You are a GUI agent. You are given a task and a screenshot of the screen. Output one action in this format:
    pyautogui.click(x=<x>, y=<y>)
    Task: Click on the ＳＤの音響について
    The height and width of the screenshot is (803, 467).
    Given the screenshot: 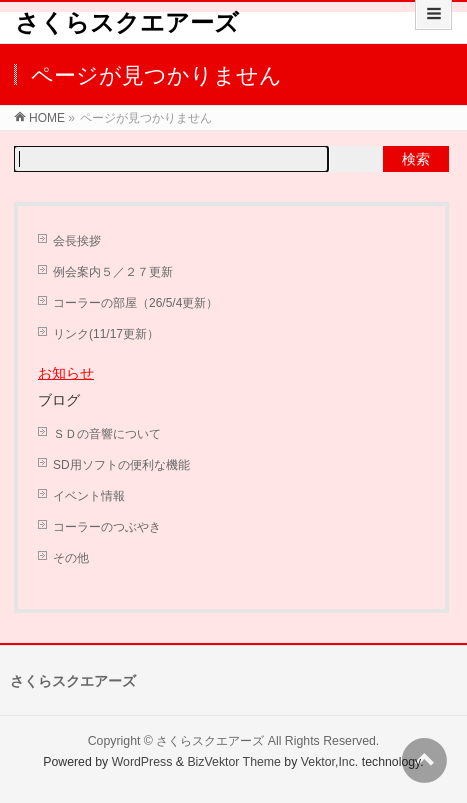 What is the action you would take?
    pyautogui.click(x=107, y=434)
    